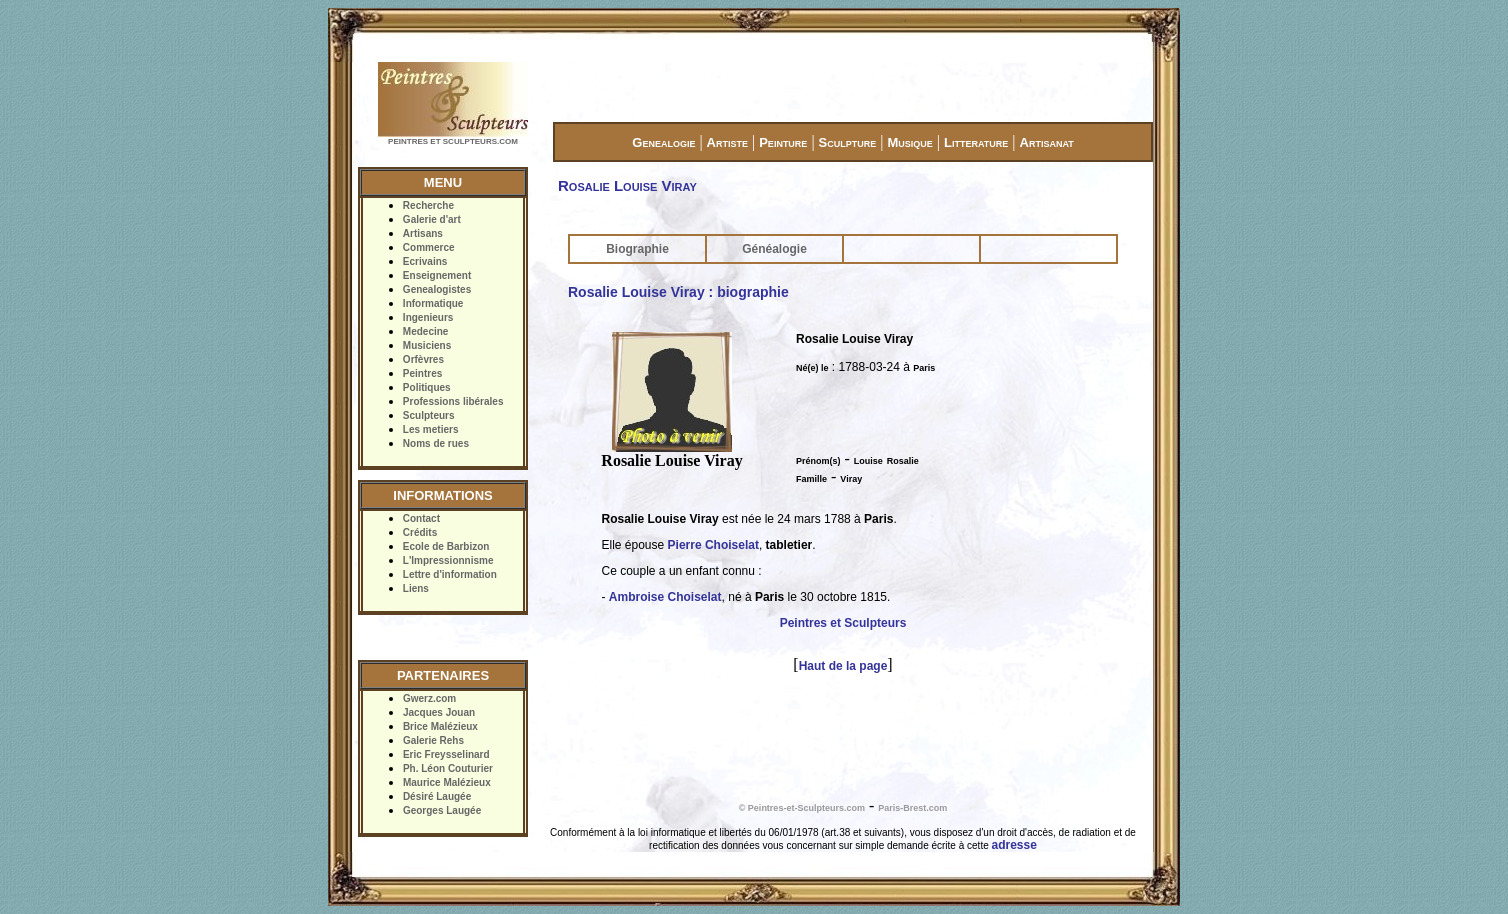  What do you see at coordinates (446, 546) in the screenshot?
I see `Ecole de Barbizon` at bounding box center [446, 546].